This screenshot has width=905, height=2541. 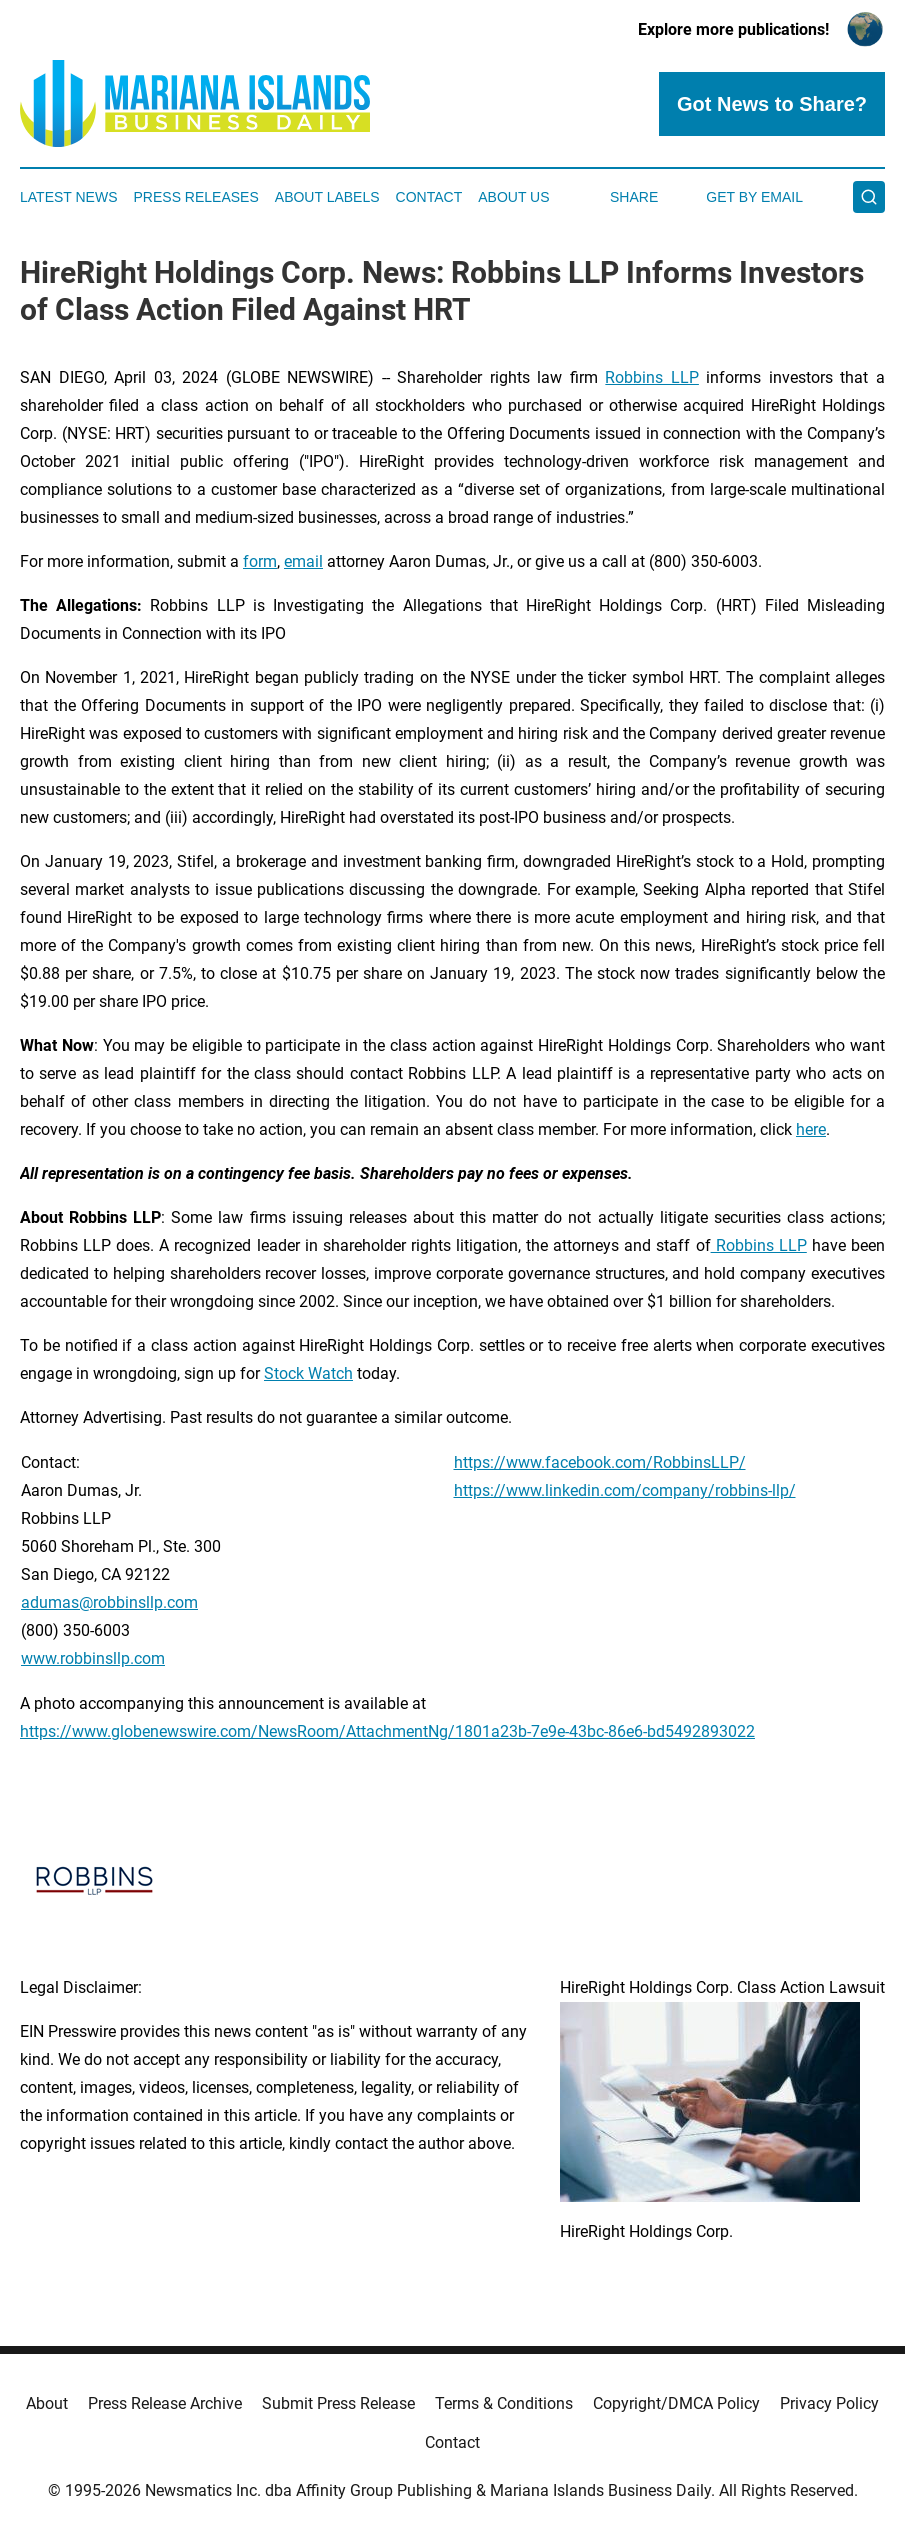 I want to click on About, so click(x=47, y=2403).